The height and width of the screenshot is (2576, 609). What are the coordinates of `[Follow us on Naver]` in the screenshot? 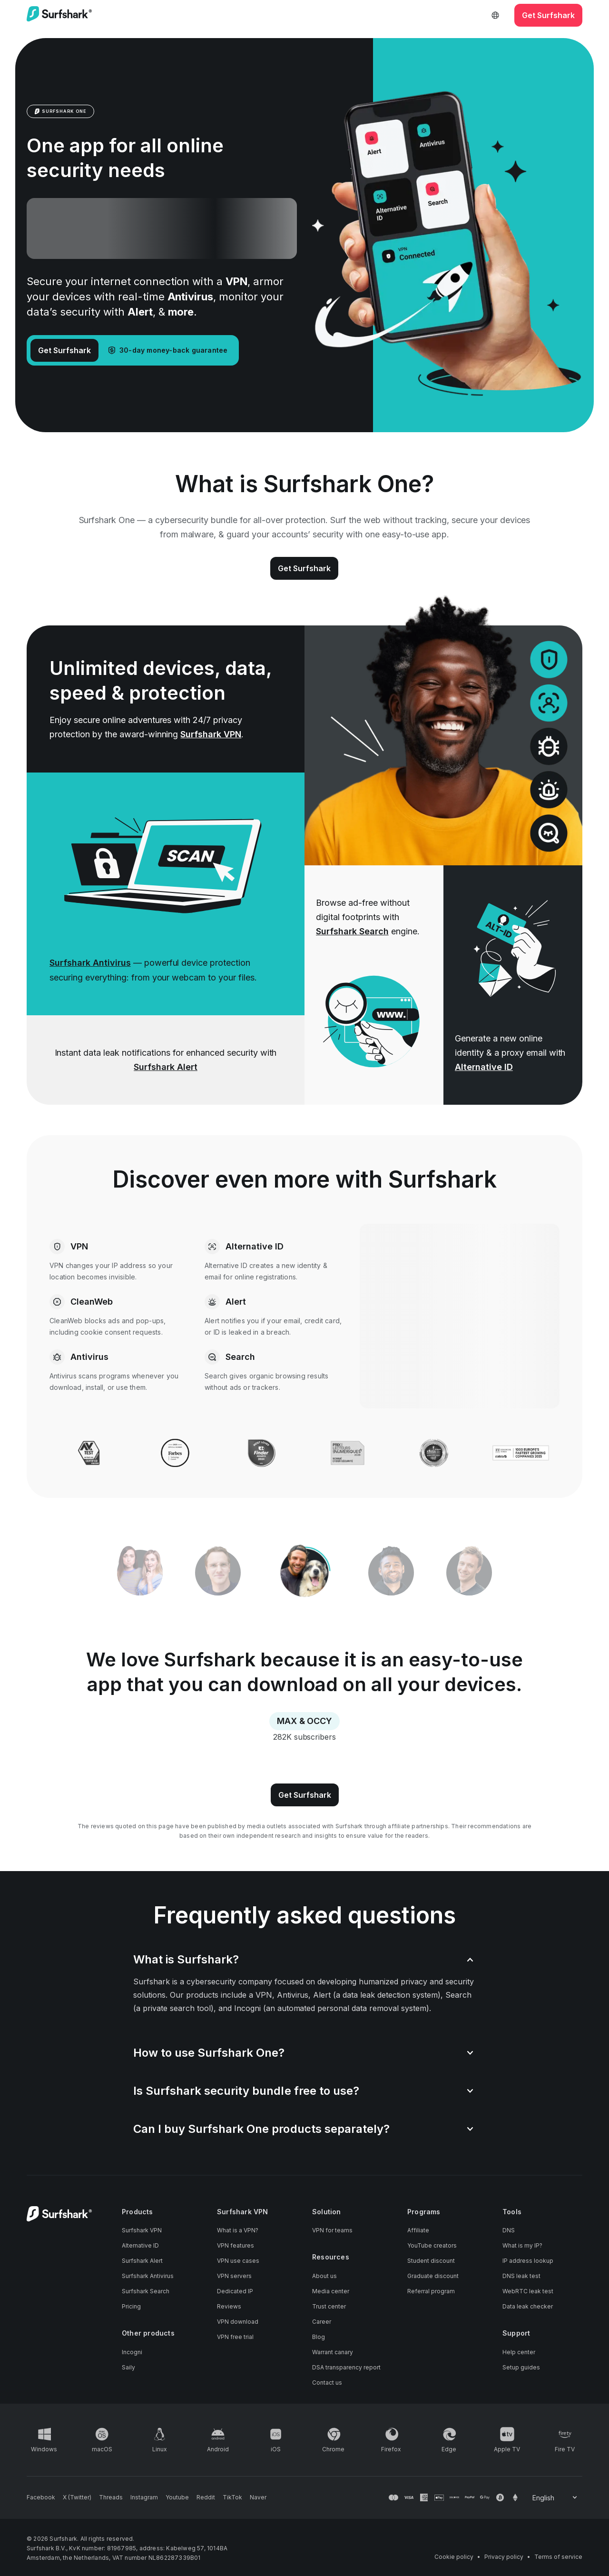 It's located at (258, 2497).